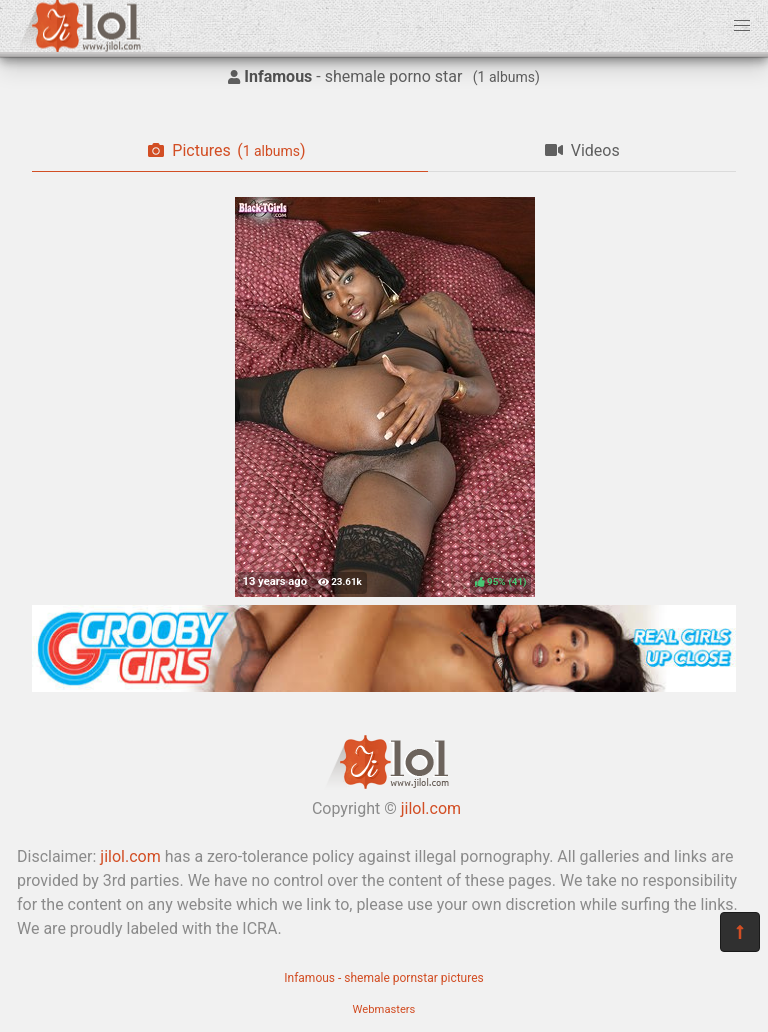  Describe the element at coordinates (383, 978) in the screenshot. I see `Infamous - shemale pornstar pictures` at that location.